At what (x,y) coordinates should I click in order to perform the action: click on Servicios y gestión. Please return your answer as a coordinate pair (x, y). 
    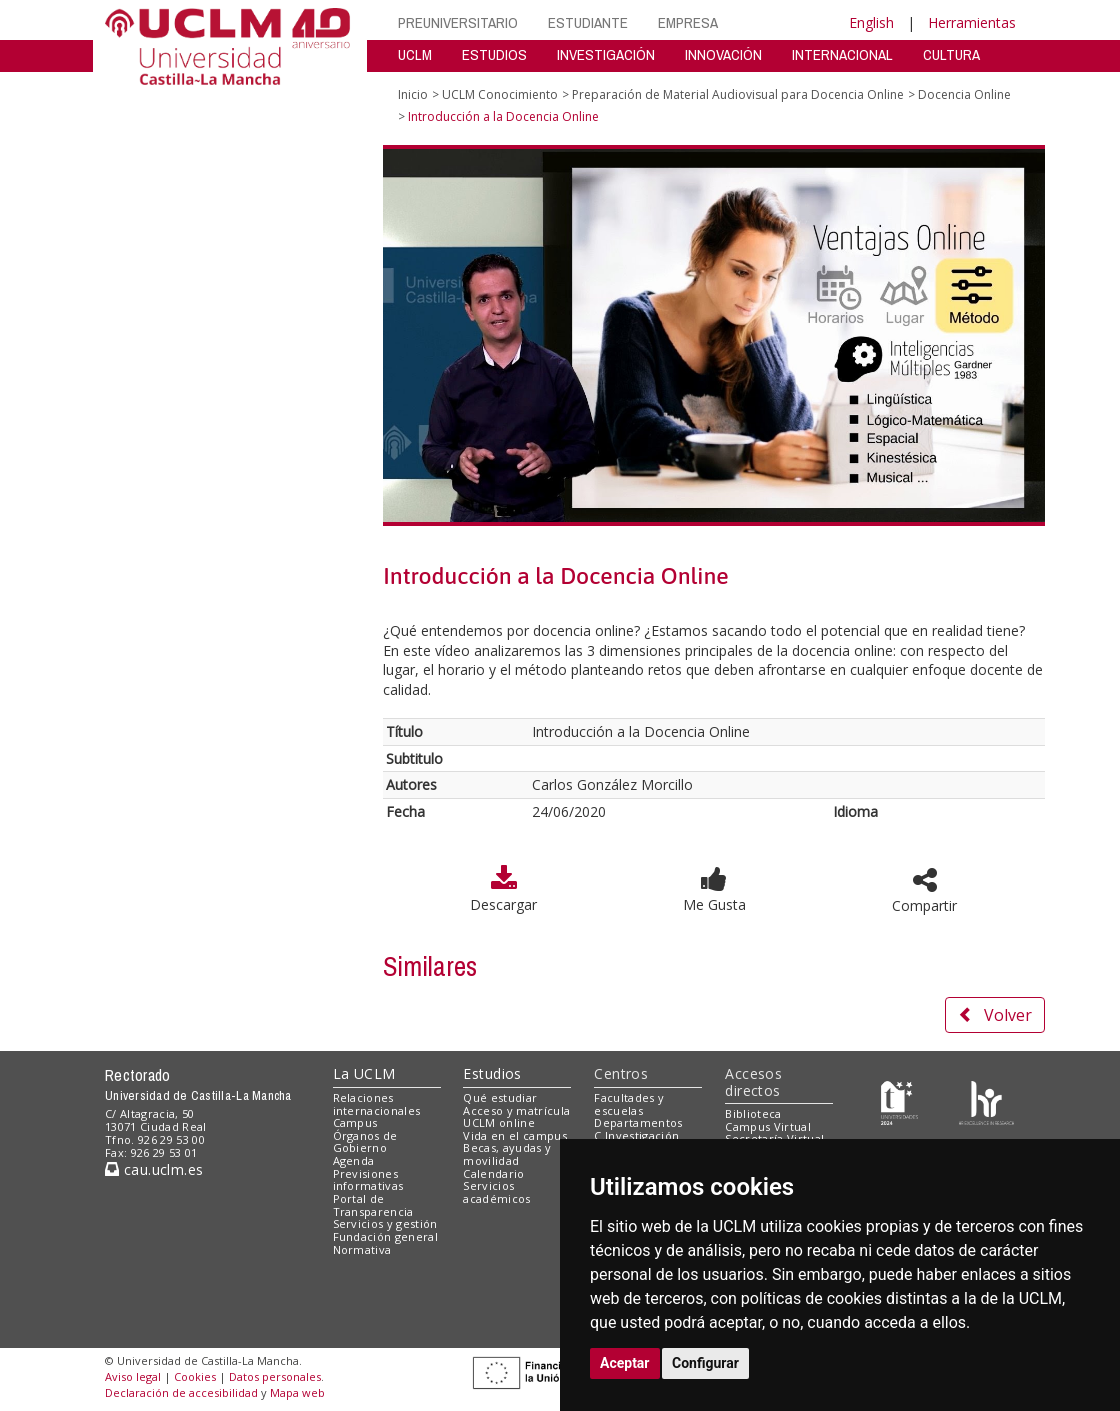
    Looking at the image, I should click on (385, 1223).